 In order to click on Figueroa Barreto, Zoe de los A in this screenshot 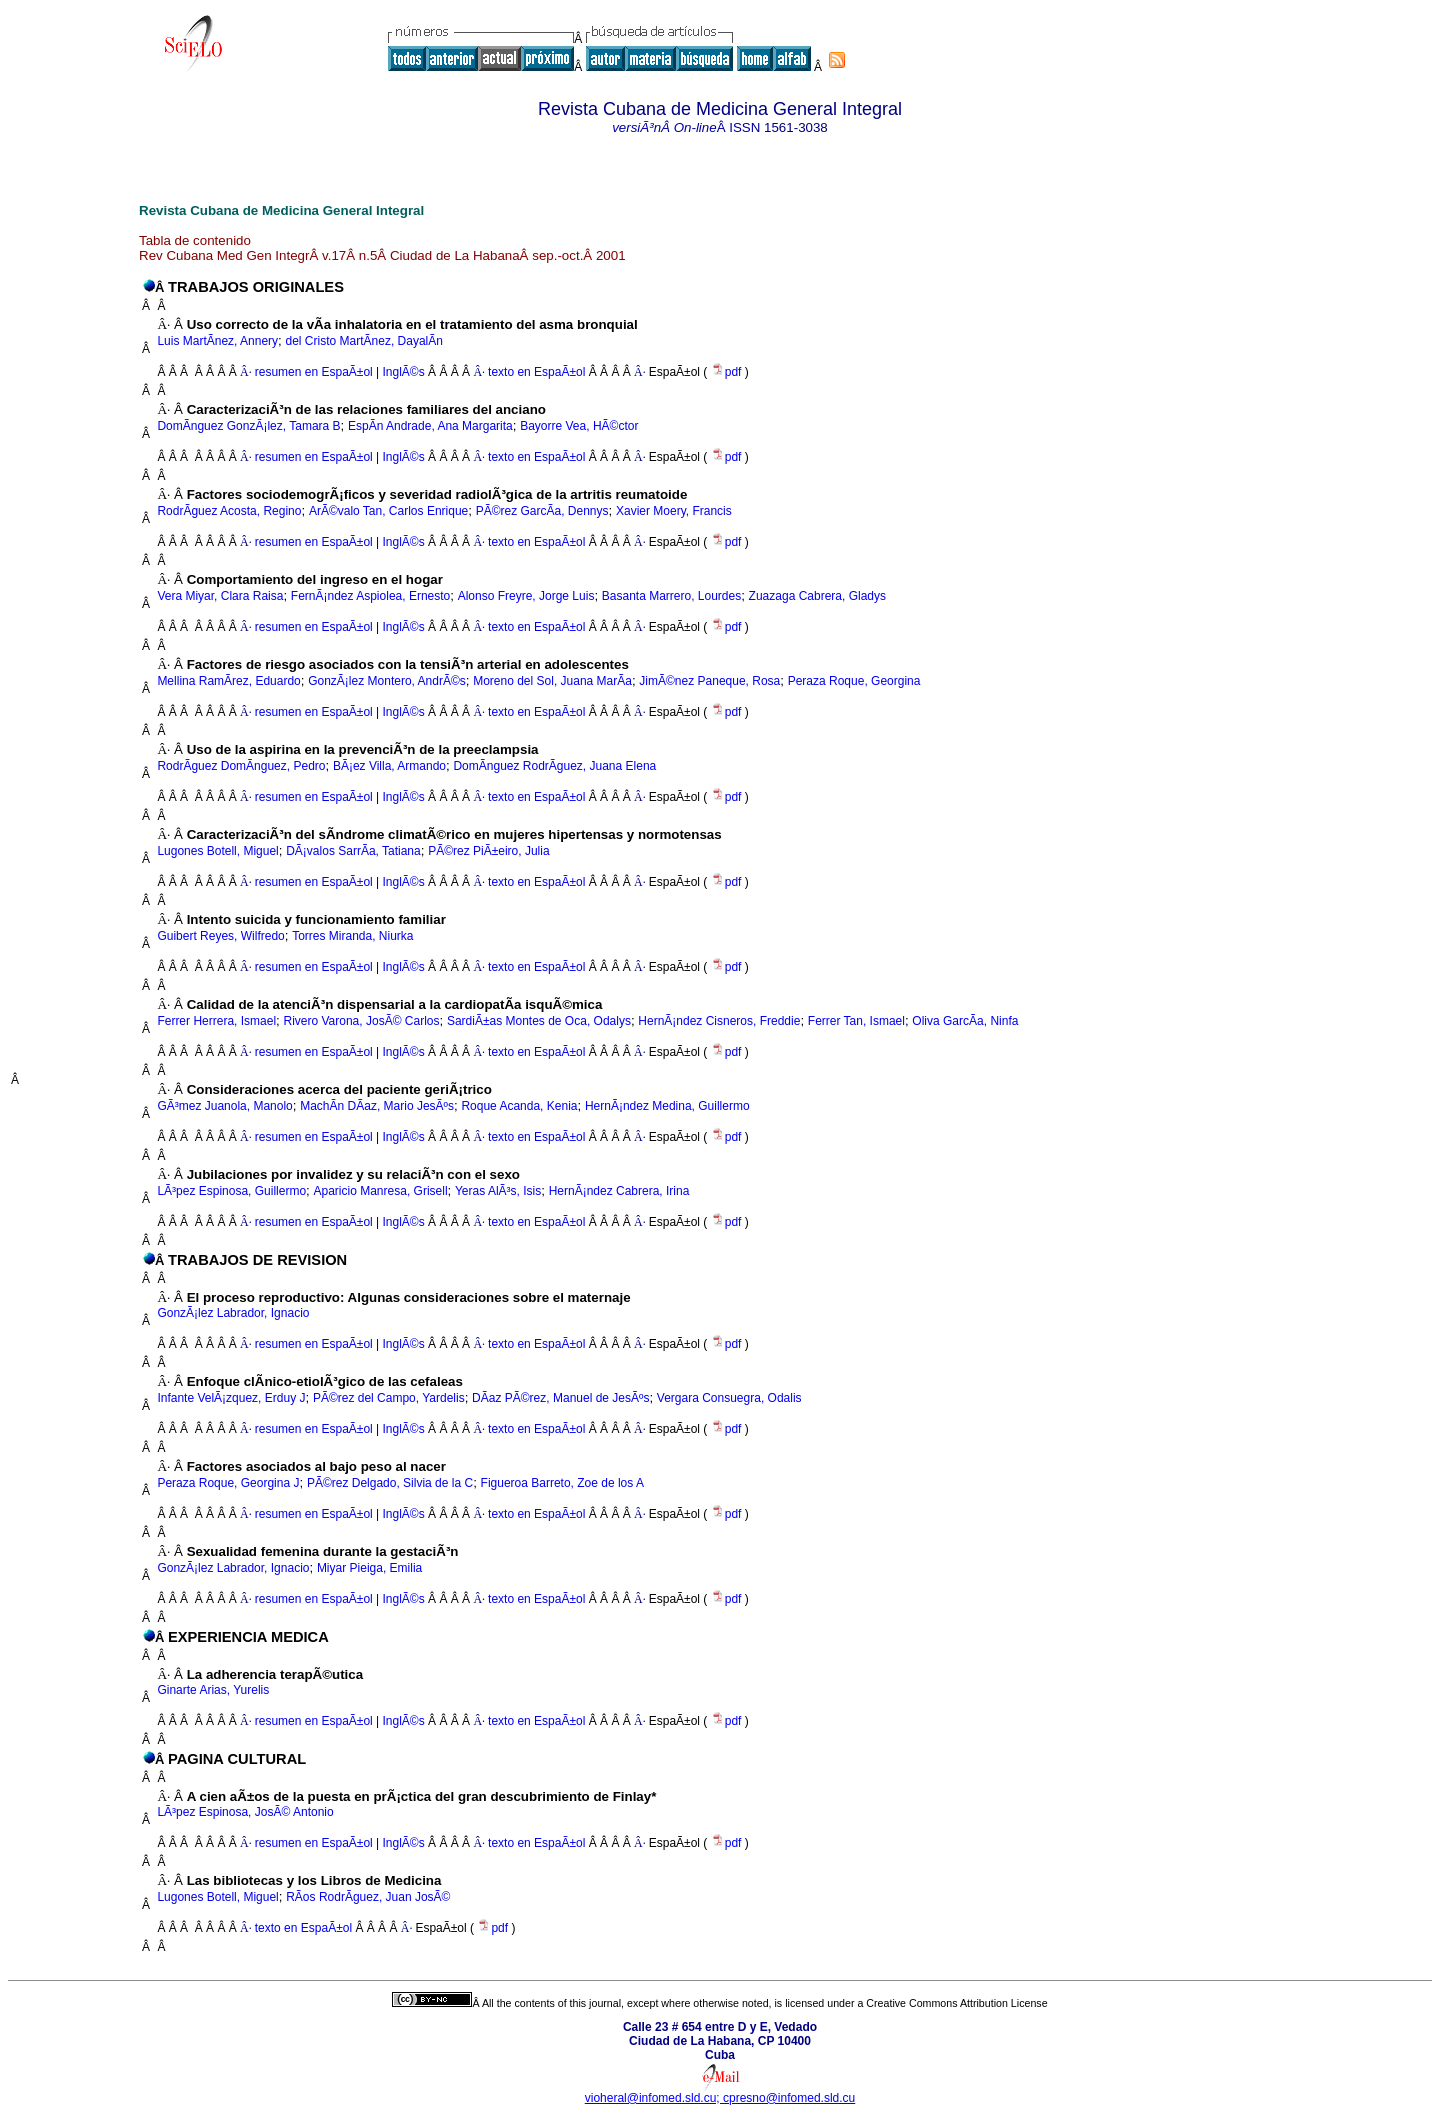, I will do `click(562, 1483)`.